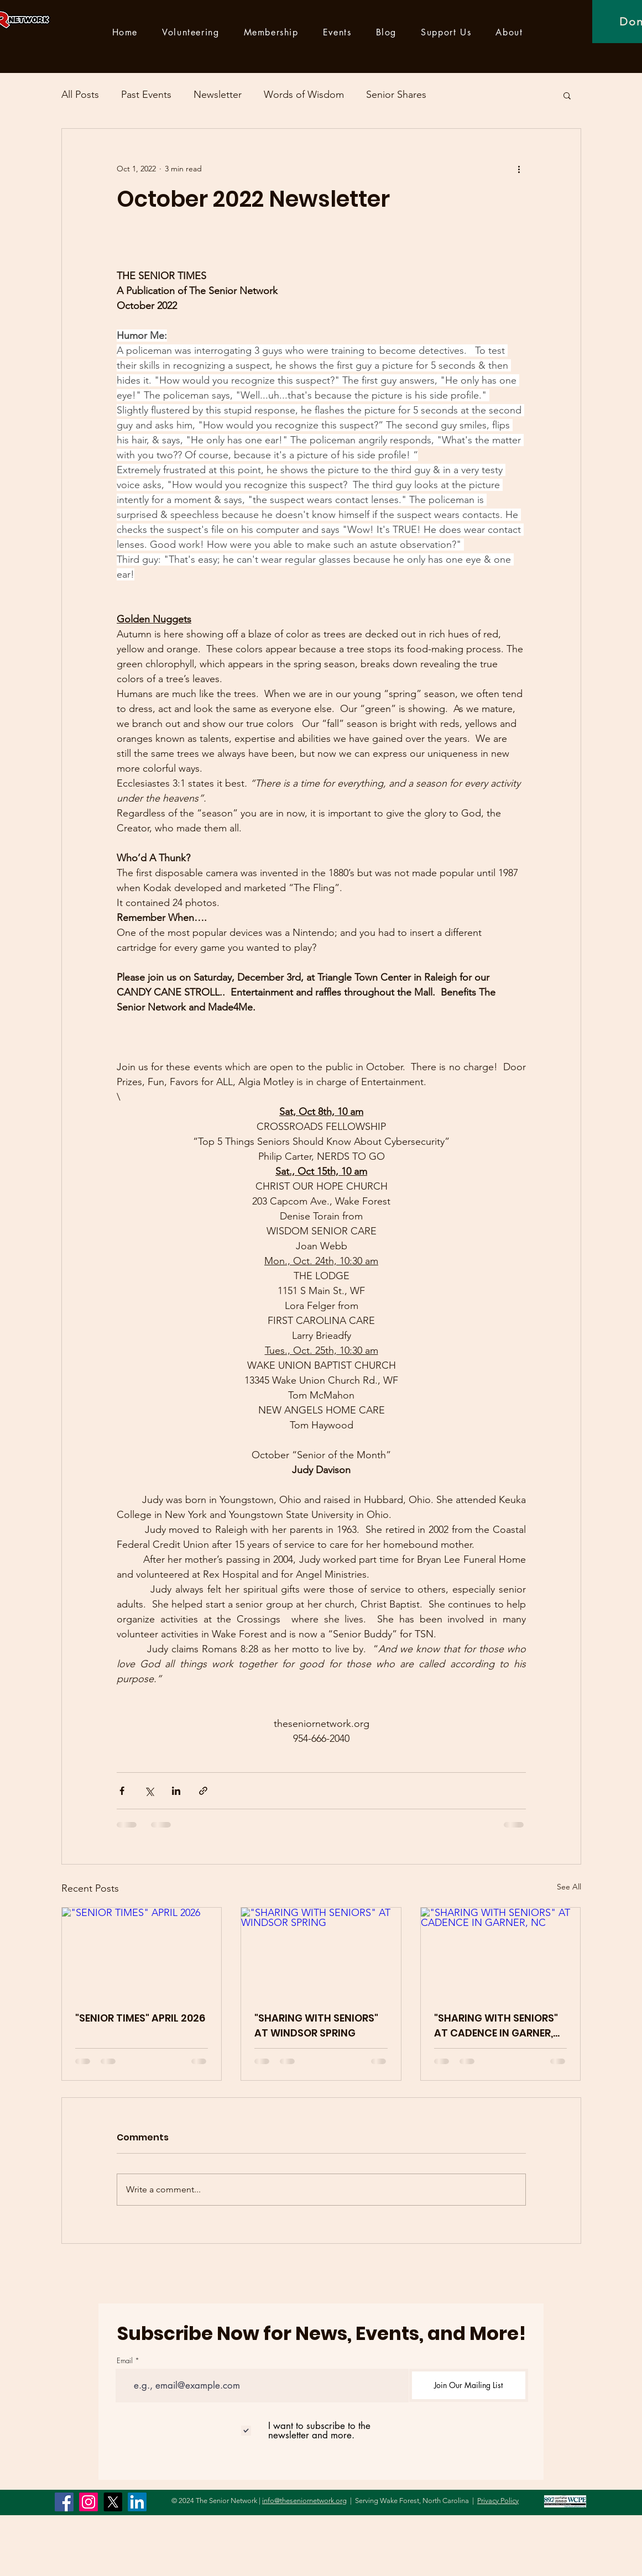 Image resolution: width=642 pixels, height=2576 pixels. What do you see at coordinates (468, 2385) in the screenshot?
I see `[Join Our Mailing List]` at bounding box center [468, 2385].